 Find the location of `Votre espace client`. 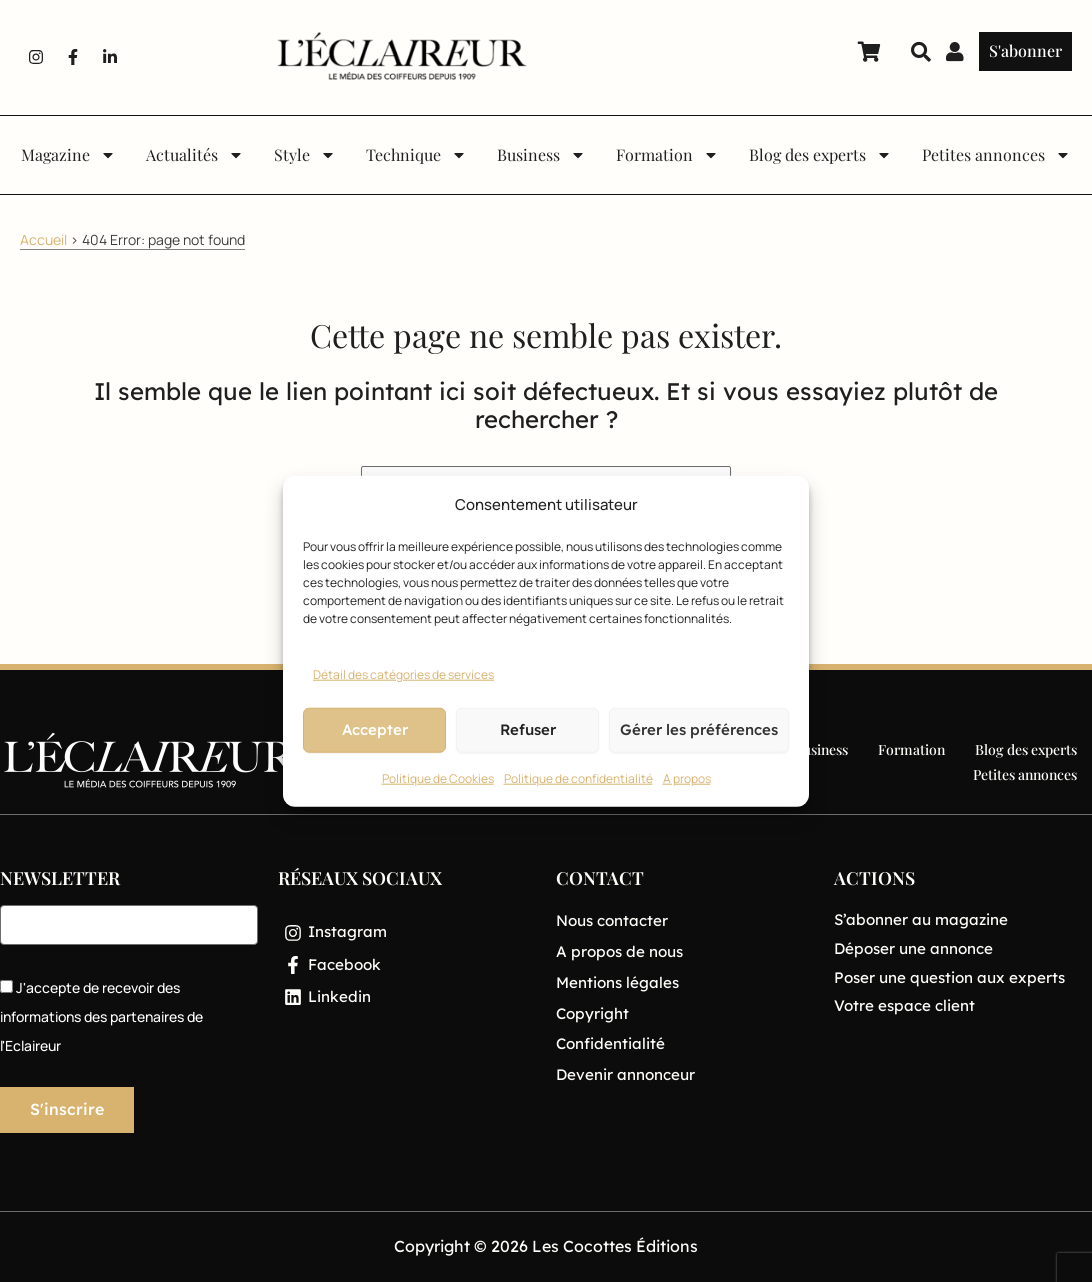

Votre espace client is located at coordinates (907, 1005).